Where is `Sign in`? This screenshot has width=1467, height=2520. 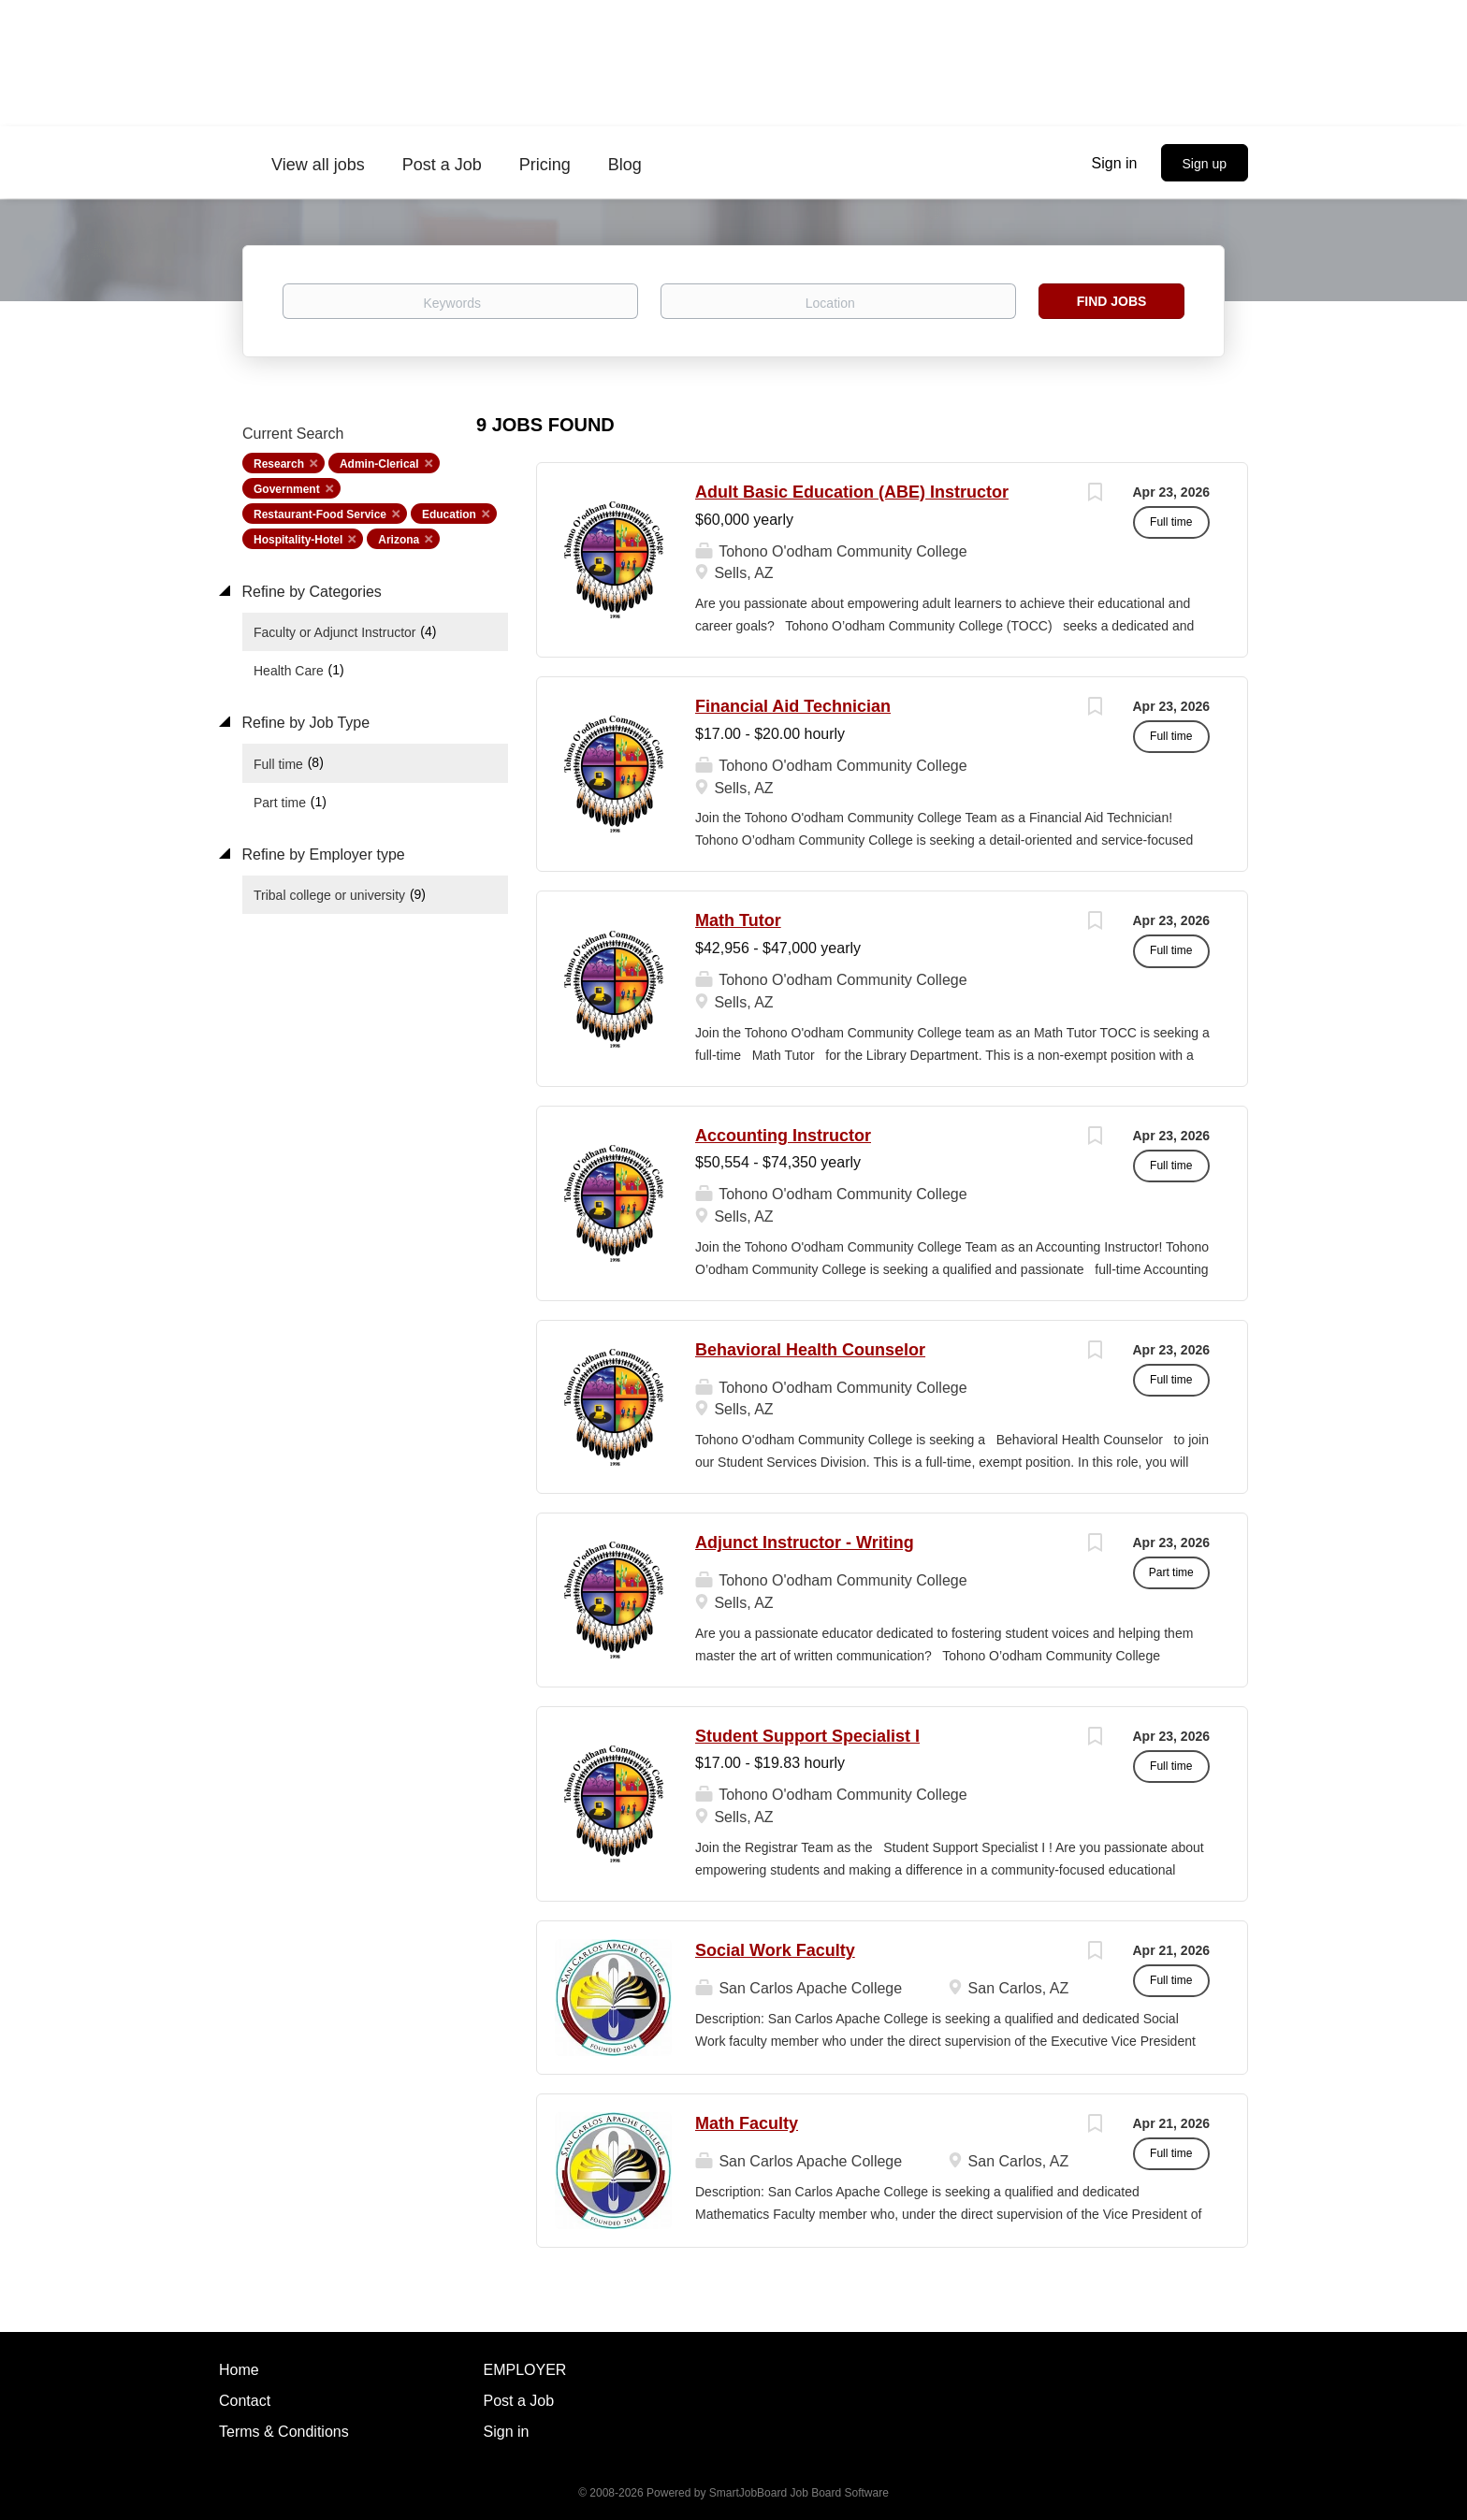
Sign in is located at coordinates (1115, 163).